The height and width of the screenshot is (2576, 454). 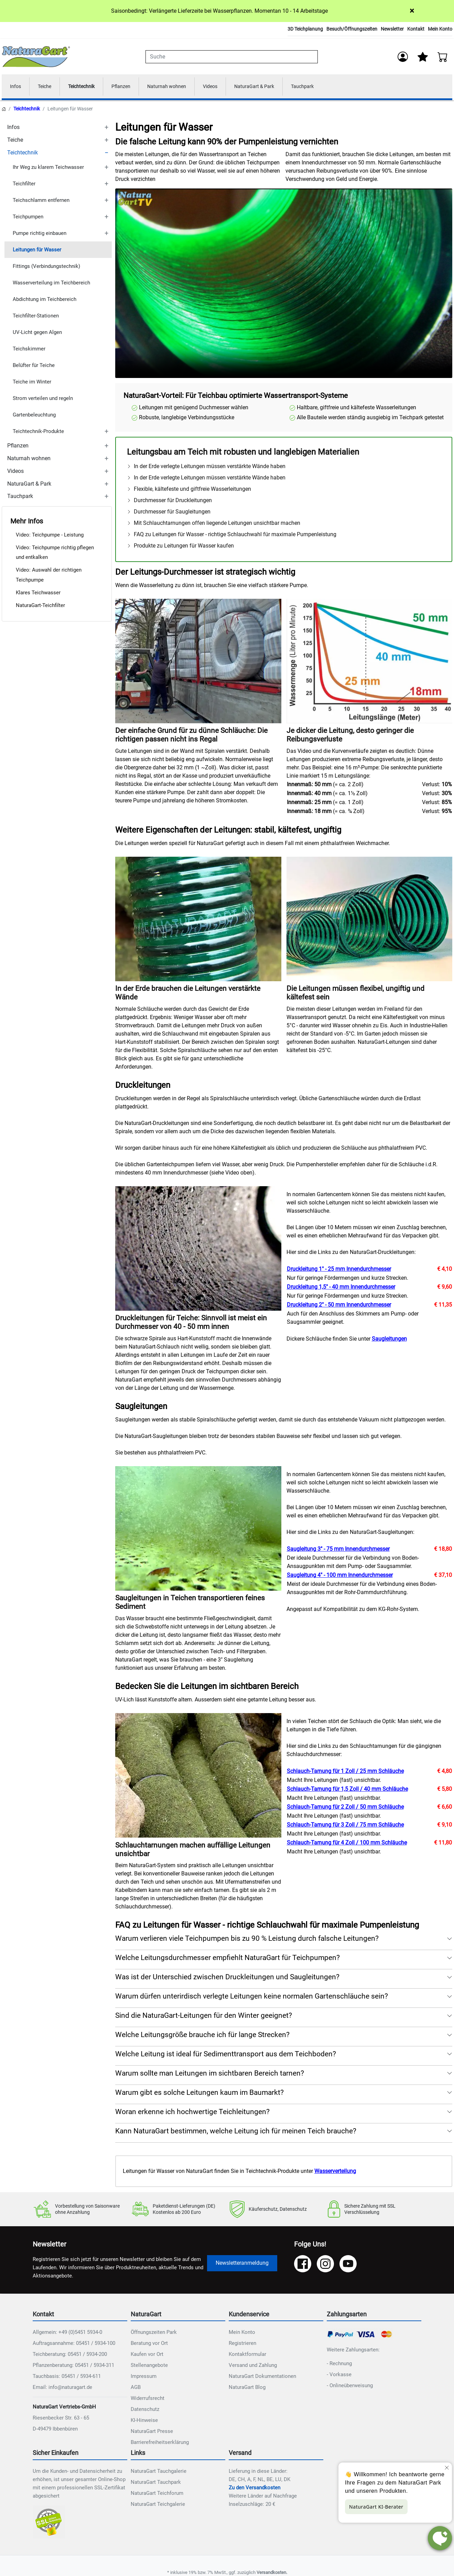 What do you see at coordinates (247, 2355) in the screenshot?
I see `Kontaktformular` at bounding box center [247, 2355].